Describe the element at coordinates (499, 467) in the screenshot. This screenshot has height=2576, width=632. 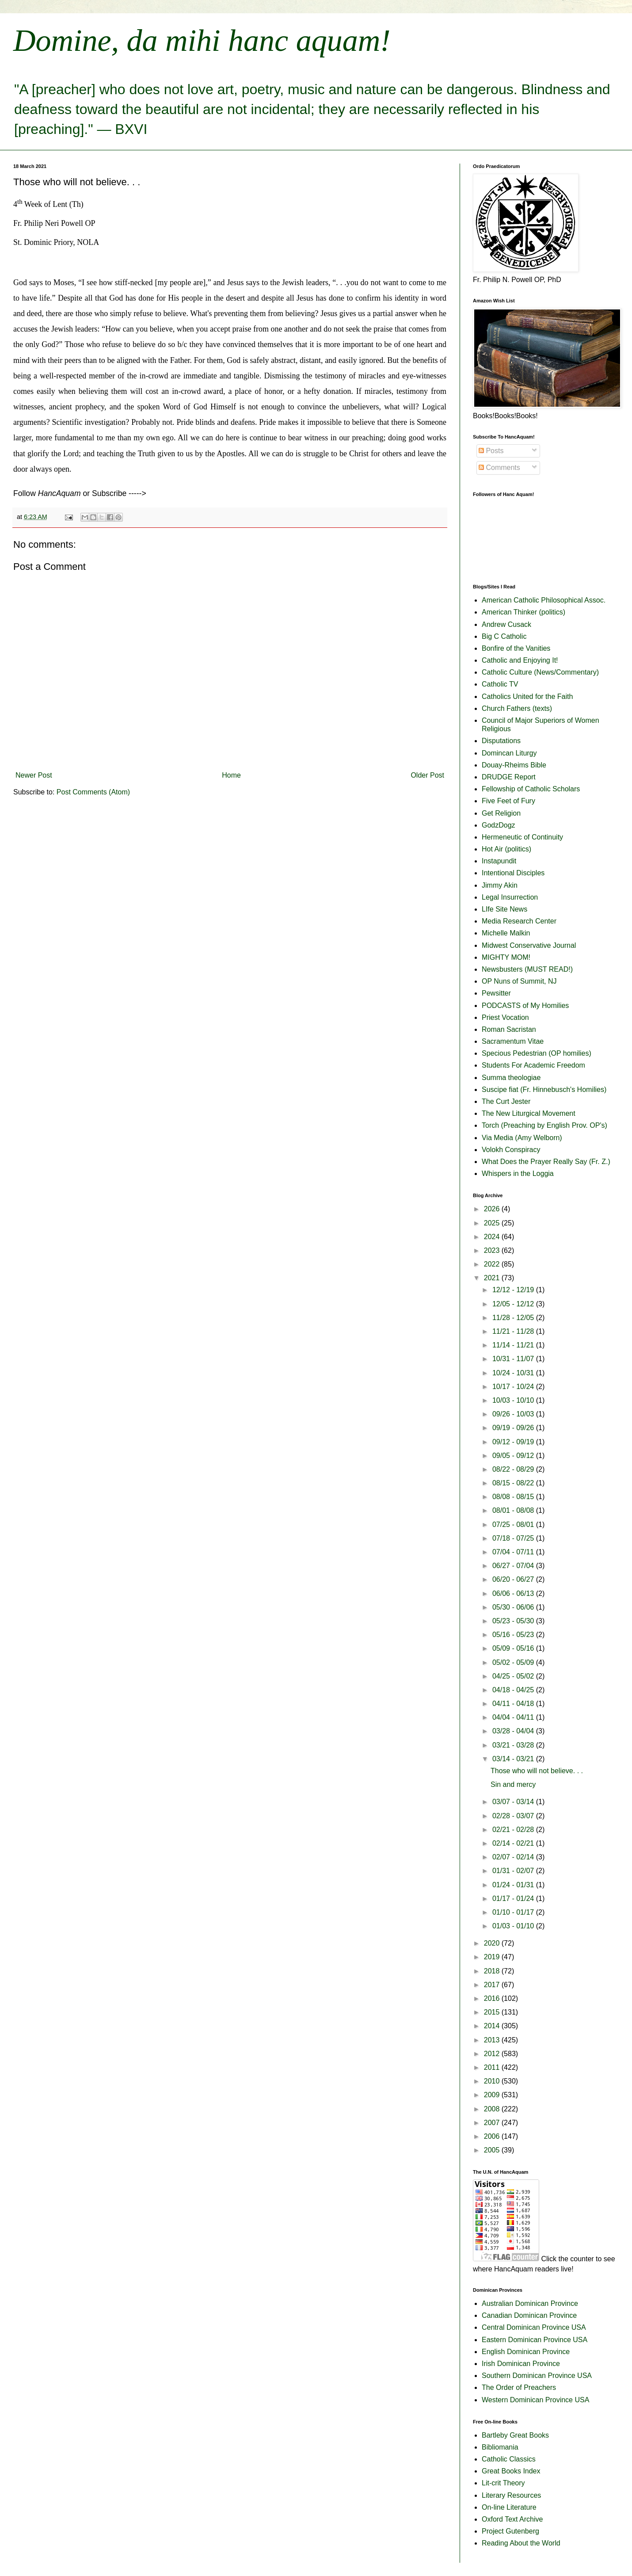
I see `Comments` at that location.